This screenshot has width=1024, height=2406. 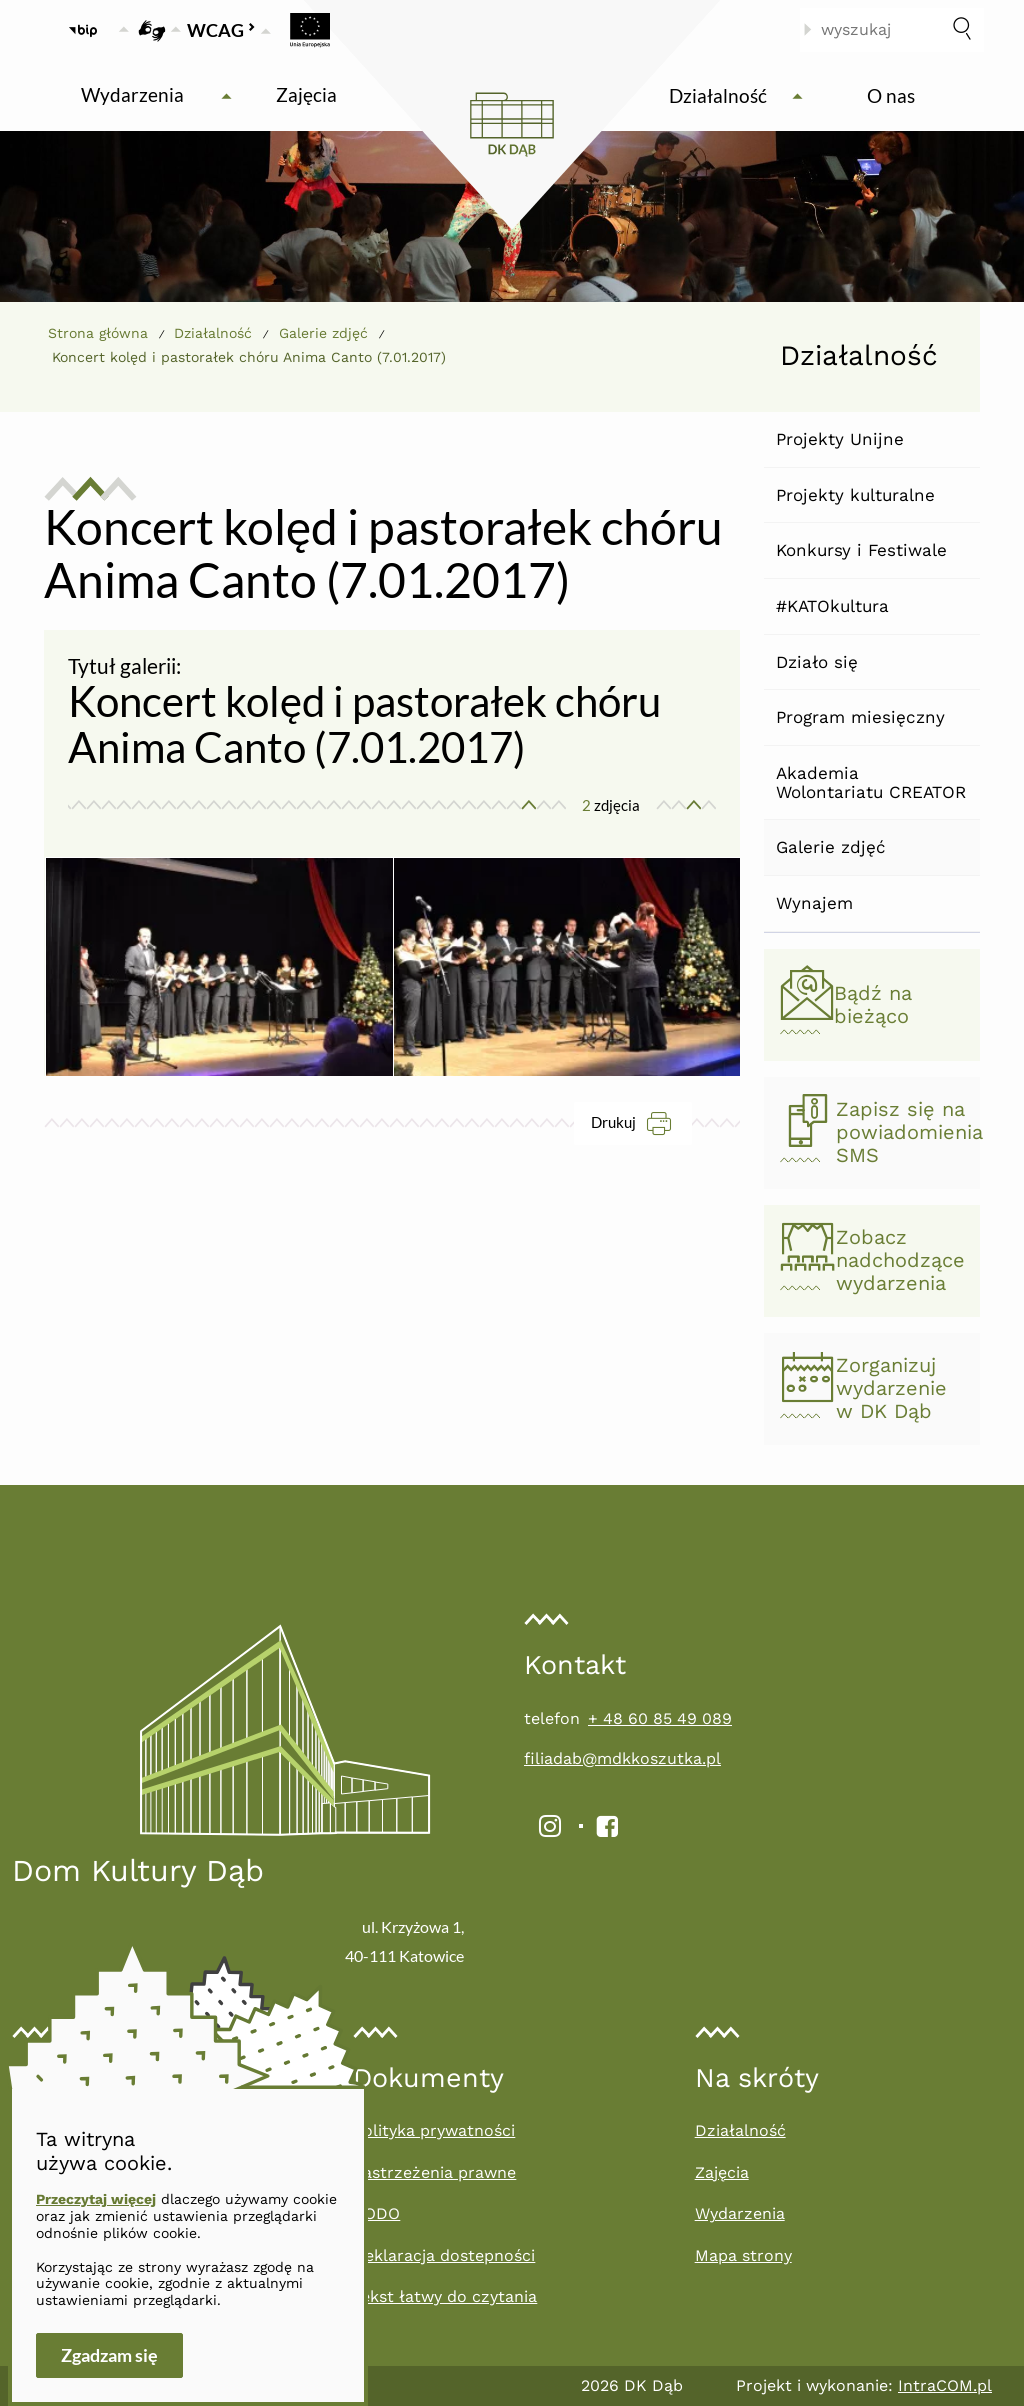 What do you see at coordinates (376, 2213) in the screenshot?
I see `RODO` at bounding box center [376, 2213].